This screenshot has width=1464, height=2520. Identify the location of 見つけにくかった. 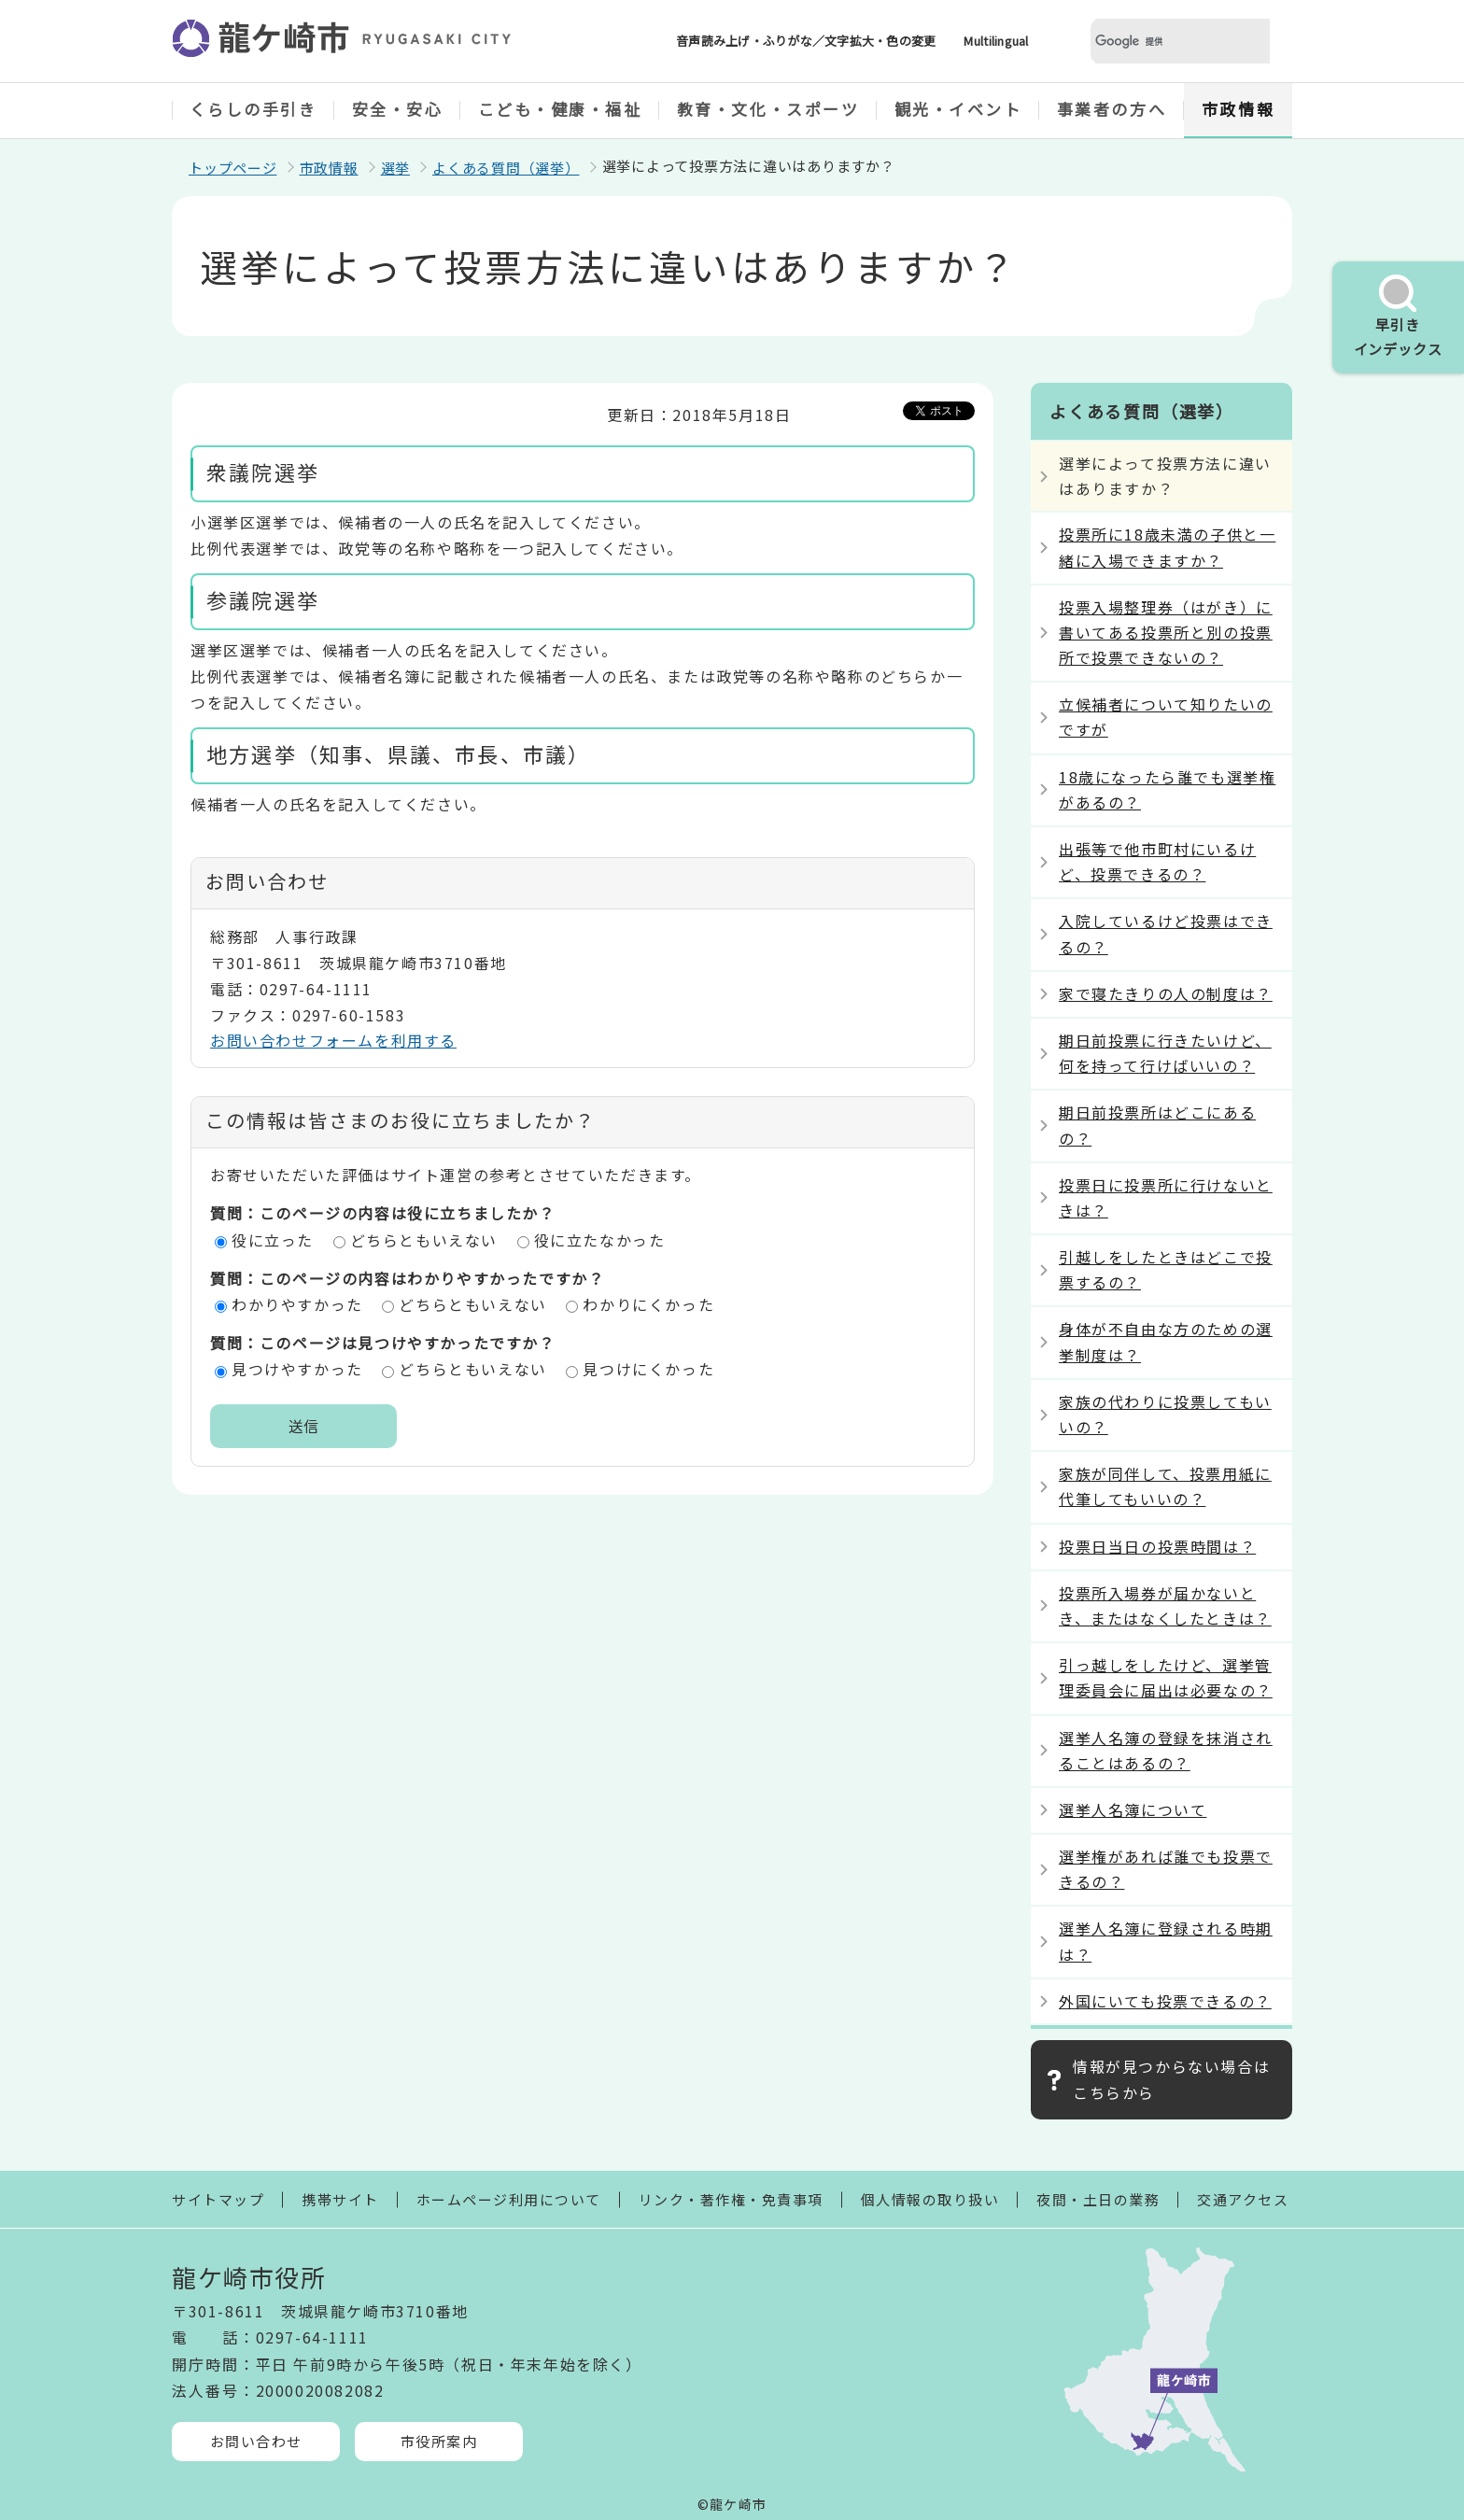
(648, 1369).